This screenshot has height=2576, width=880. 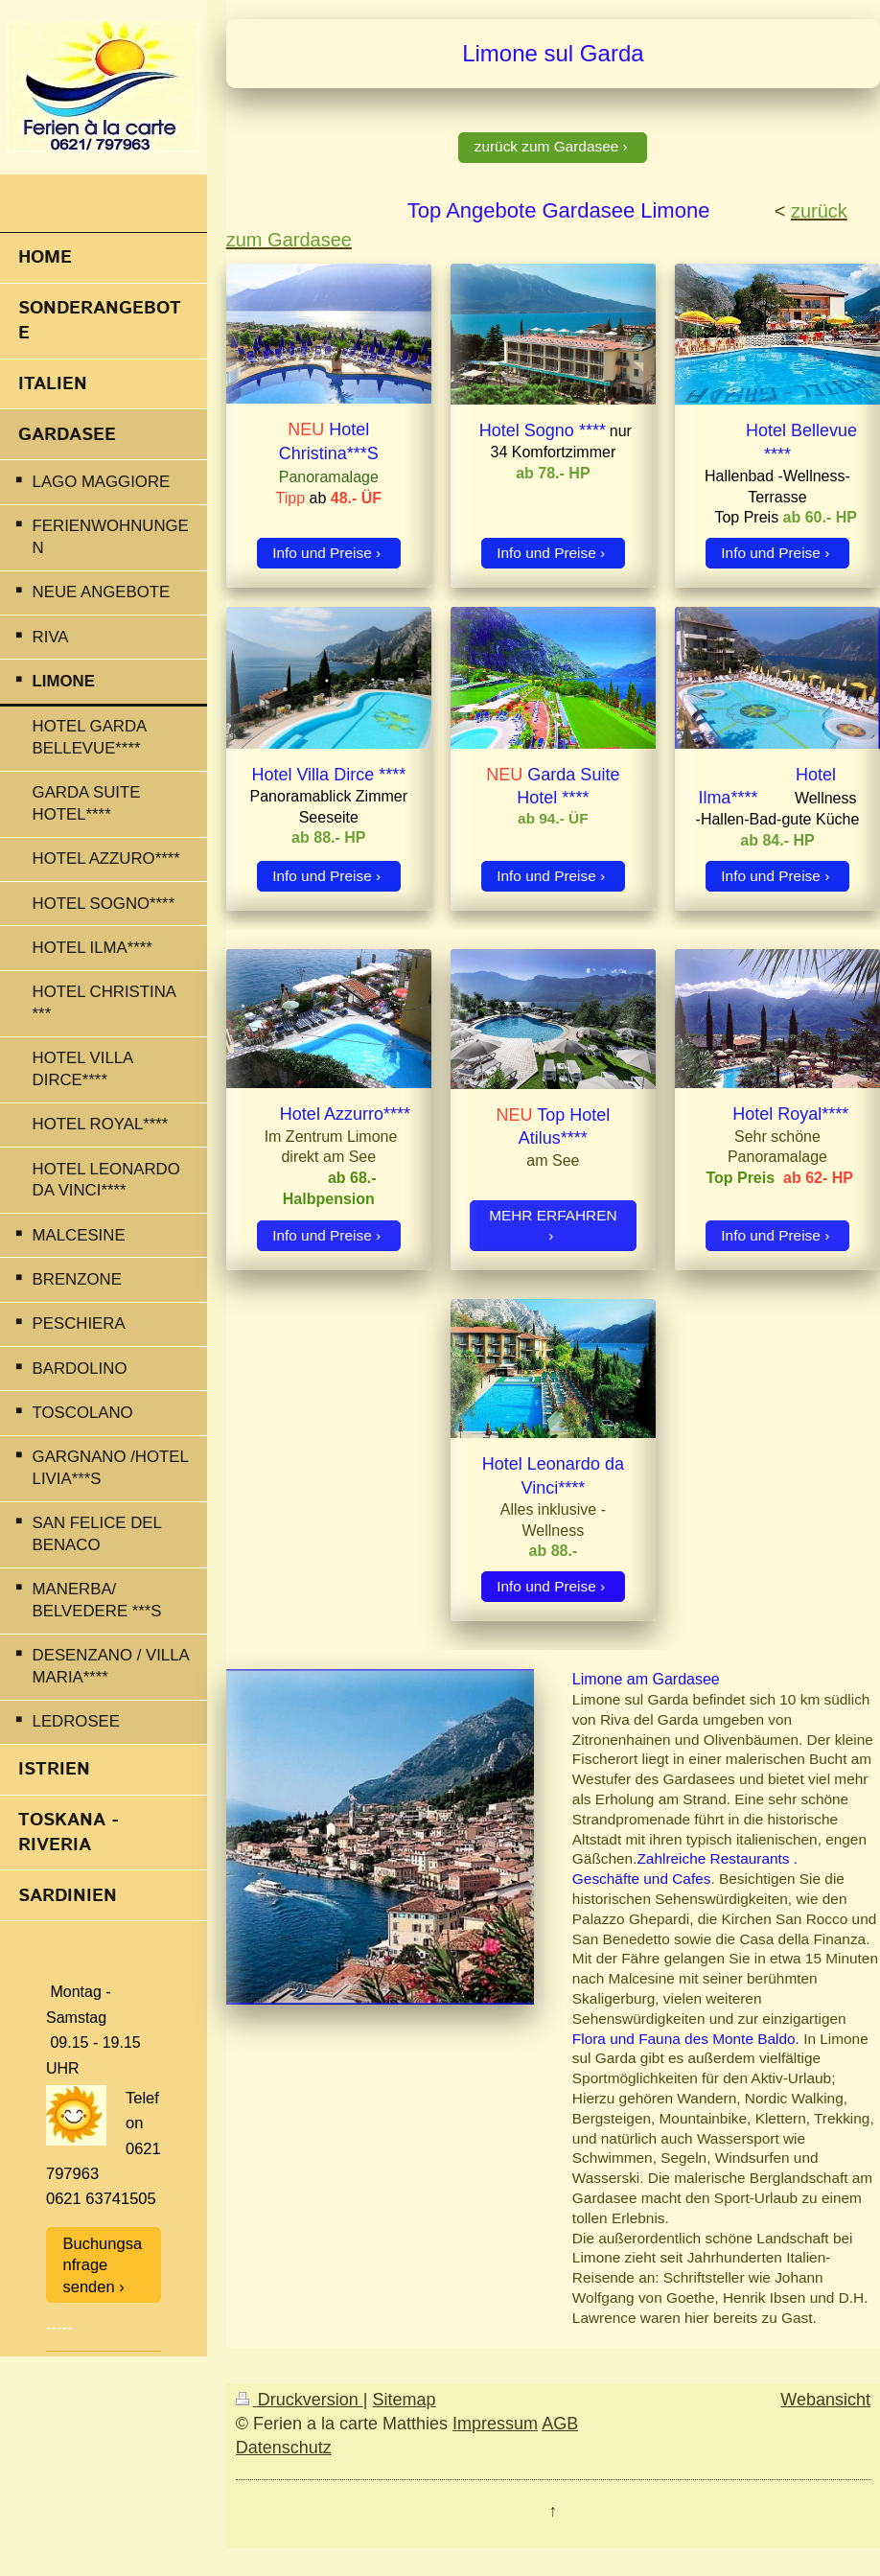 What do you see at coordinates (560, 2423) in the screenshot?
I see `AGB` at bounding box center [560, 2423].